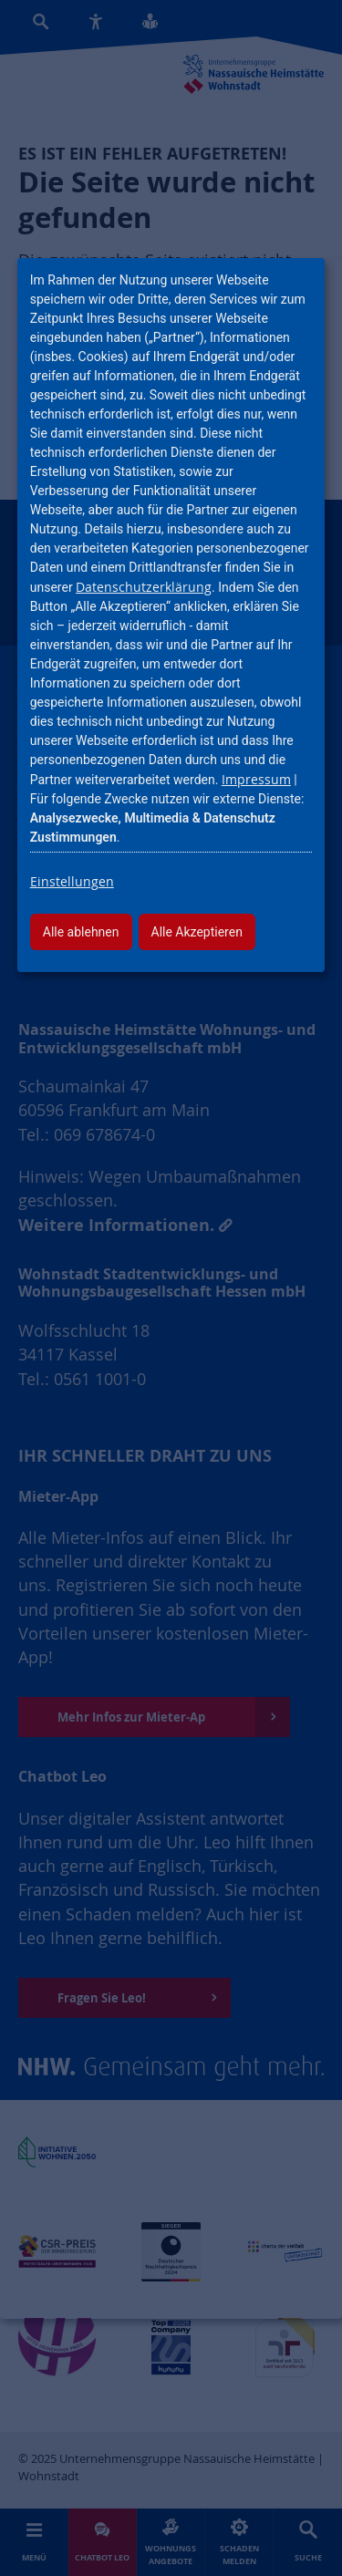 The height and width of the screenshot is (2576, 342). Describe the element at coordinates (256, 779) in the screenshot. I see `Impressum` at that location.